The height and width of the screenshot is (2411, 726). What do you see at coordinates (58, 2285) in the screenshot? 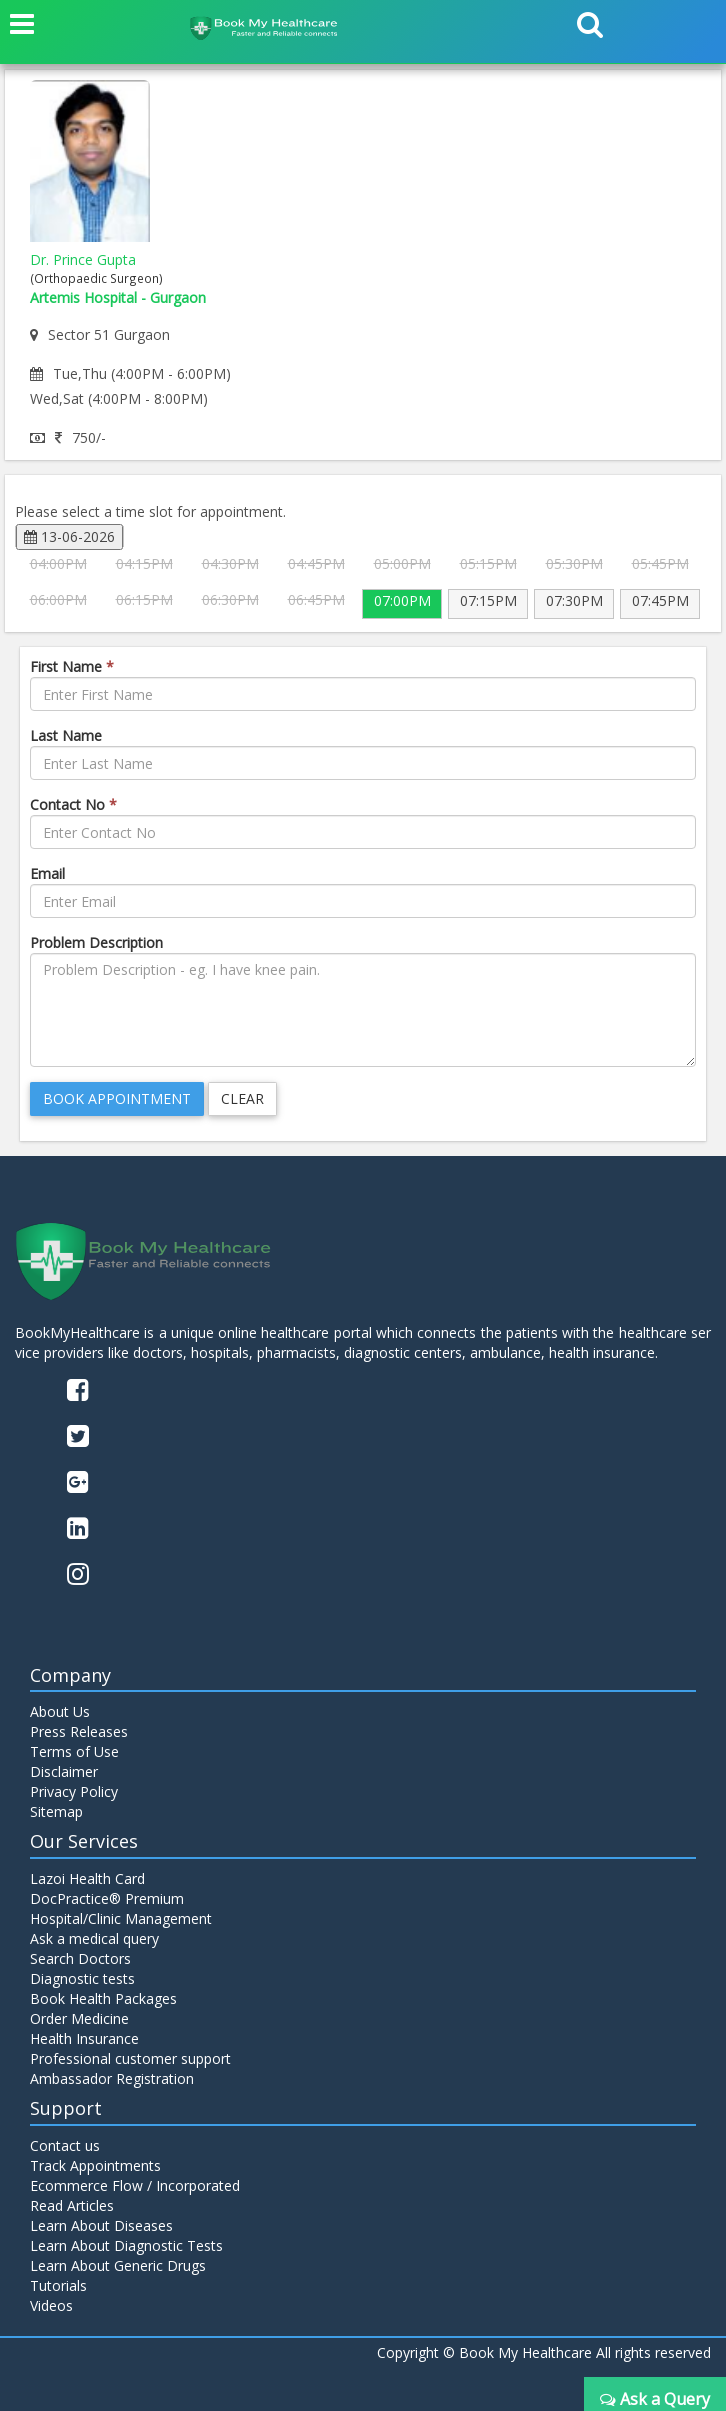
I see `Tutorials` at bounding box center [58, 2285].